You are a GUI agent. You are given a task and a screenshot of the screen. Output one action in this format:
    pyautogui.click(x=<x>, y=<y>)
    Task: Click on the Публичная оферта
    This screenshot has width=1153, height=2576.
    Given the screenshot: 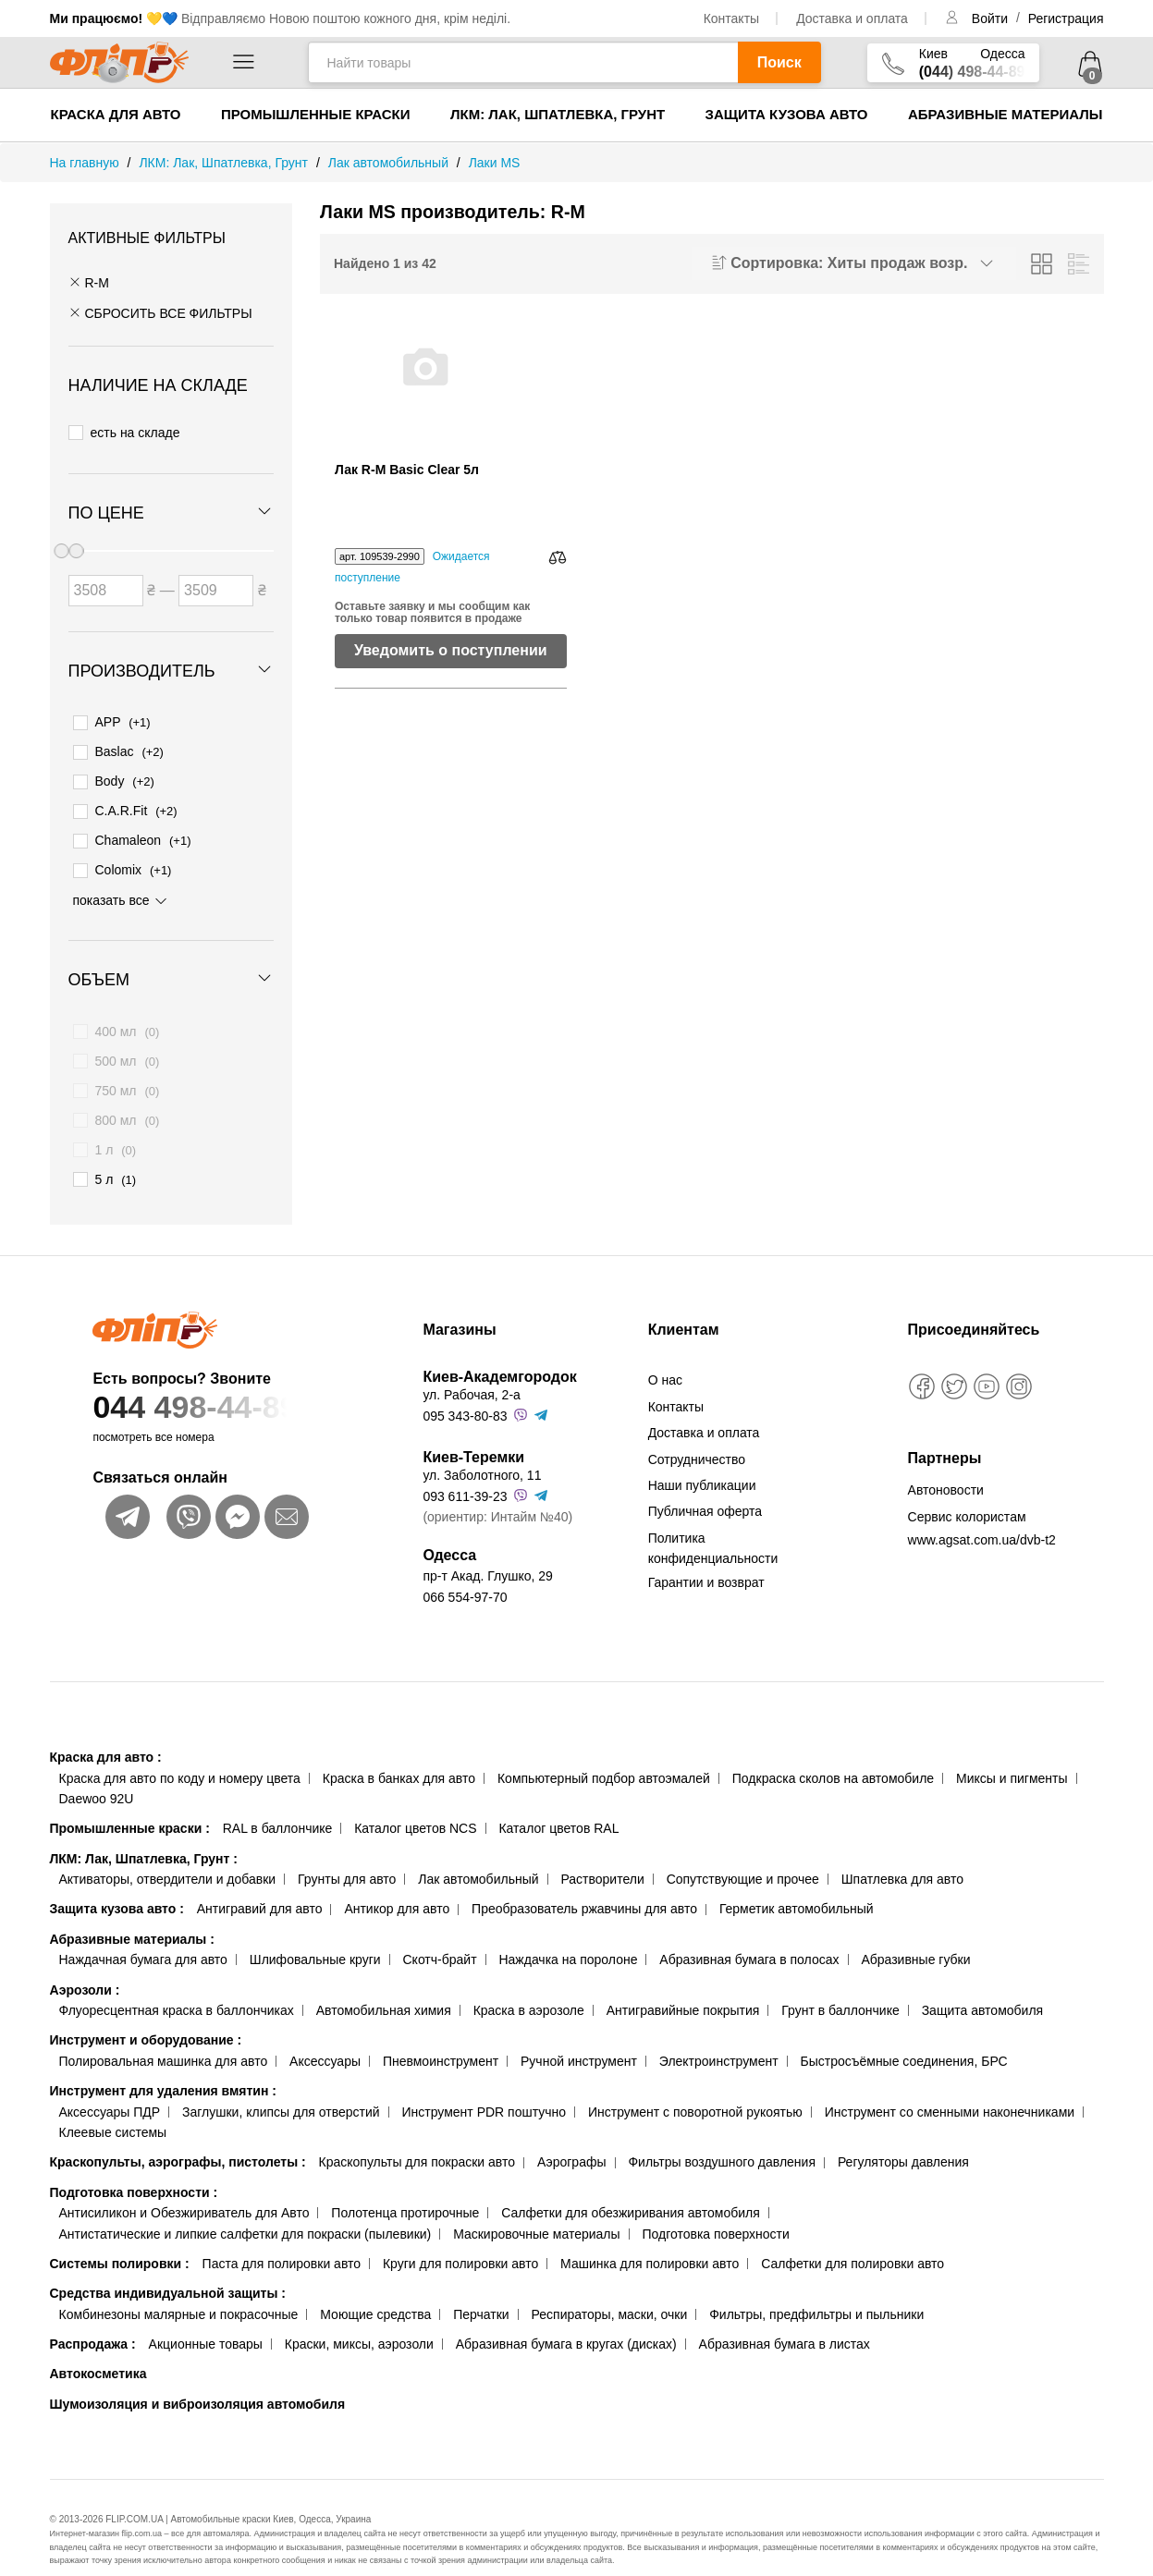 What is the action you would take?
    pyautogui.click(x=705, y=1488)
    